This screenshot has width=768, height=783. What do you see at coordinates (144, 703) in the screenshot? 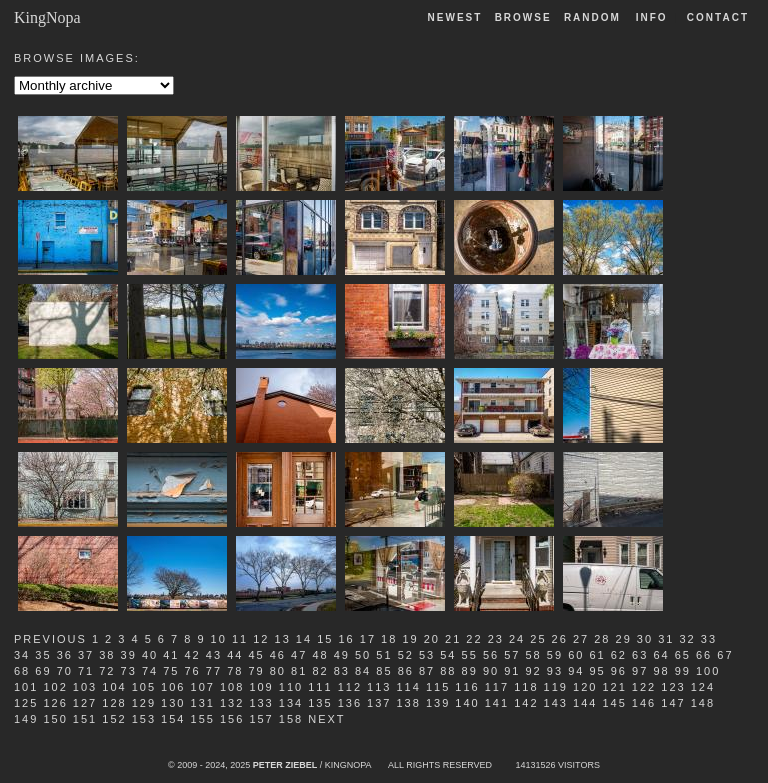
I see `129` at bounding box center [144, 703].